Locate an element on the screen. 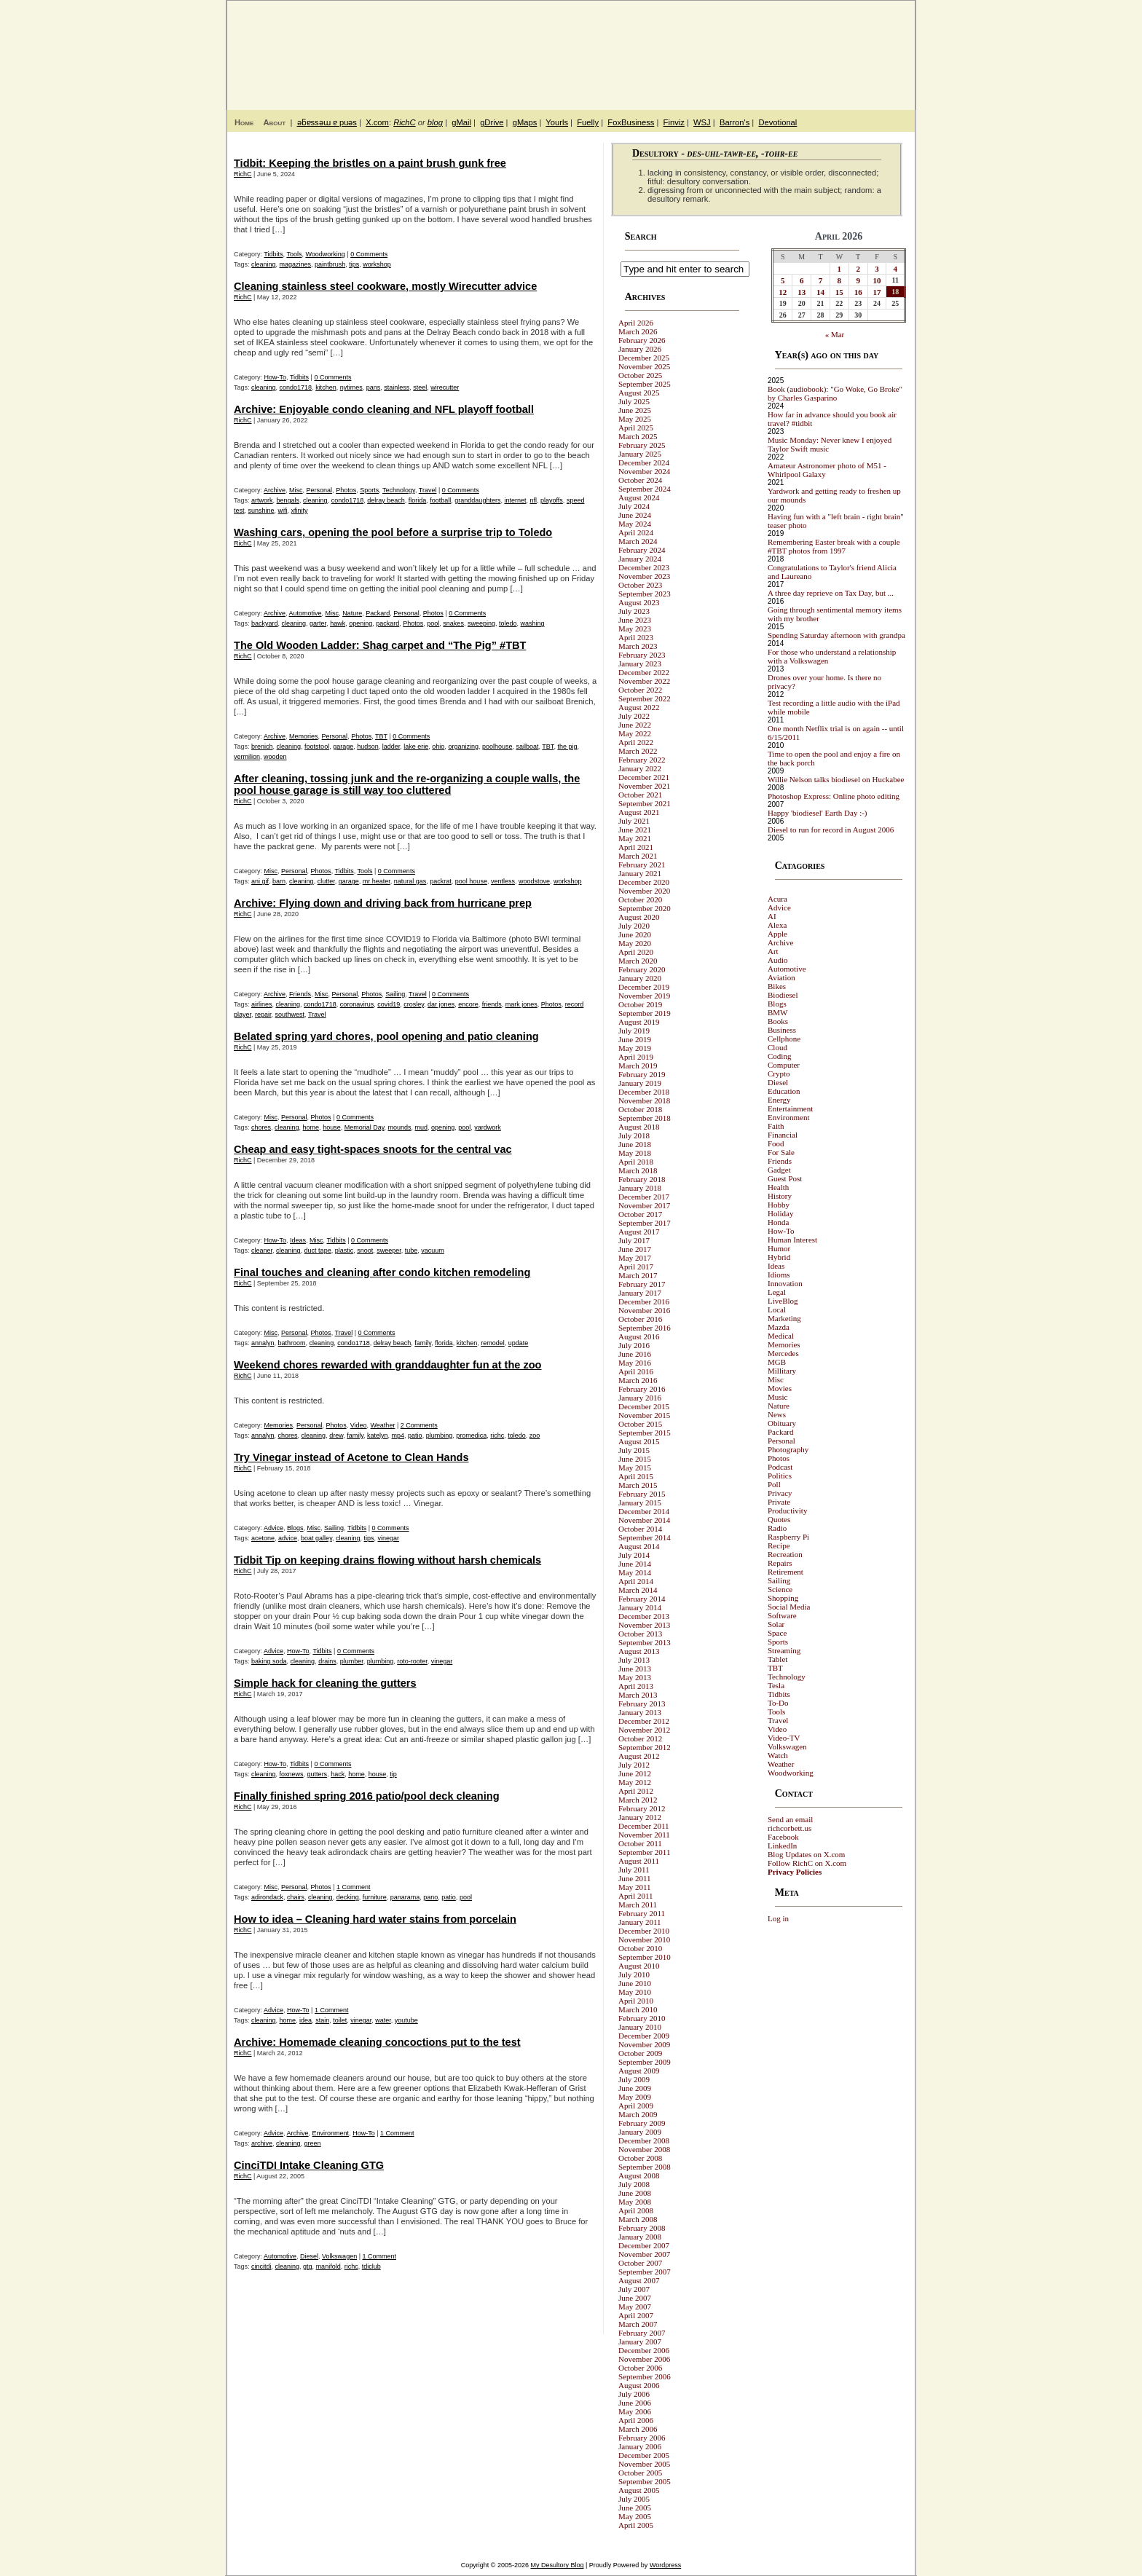 The width and height of the screenshot is (1142, 2576). ǝƃɐssǝɯ ɐ puǝs is located at coordinates (327, 122).